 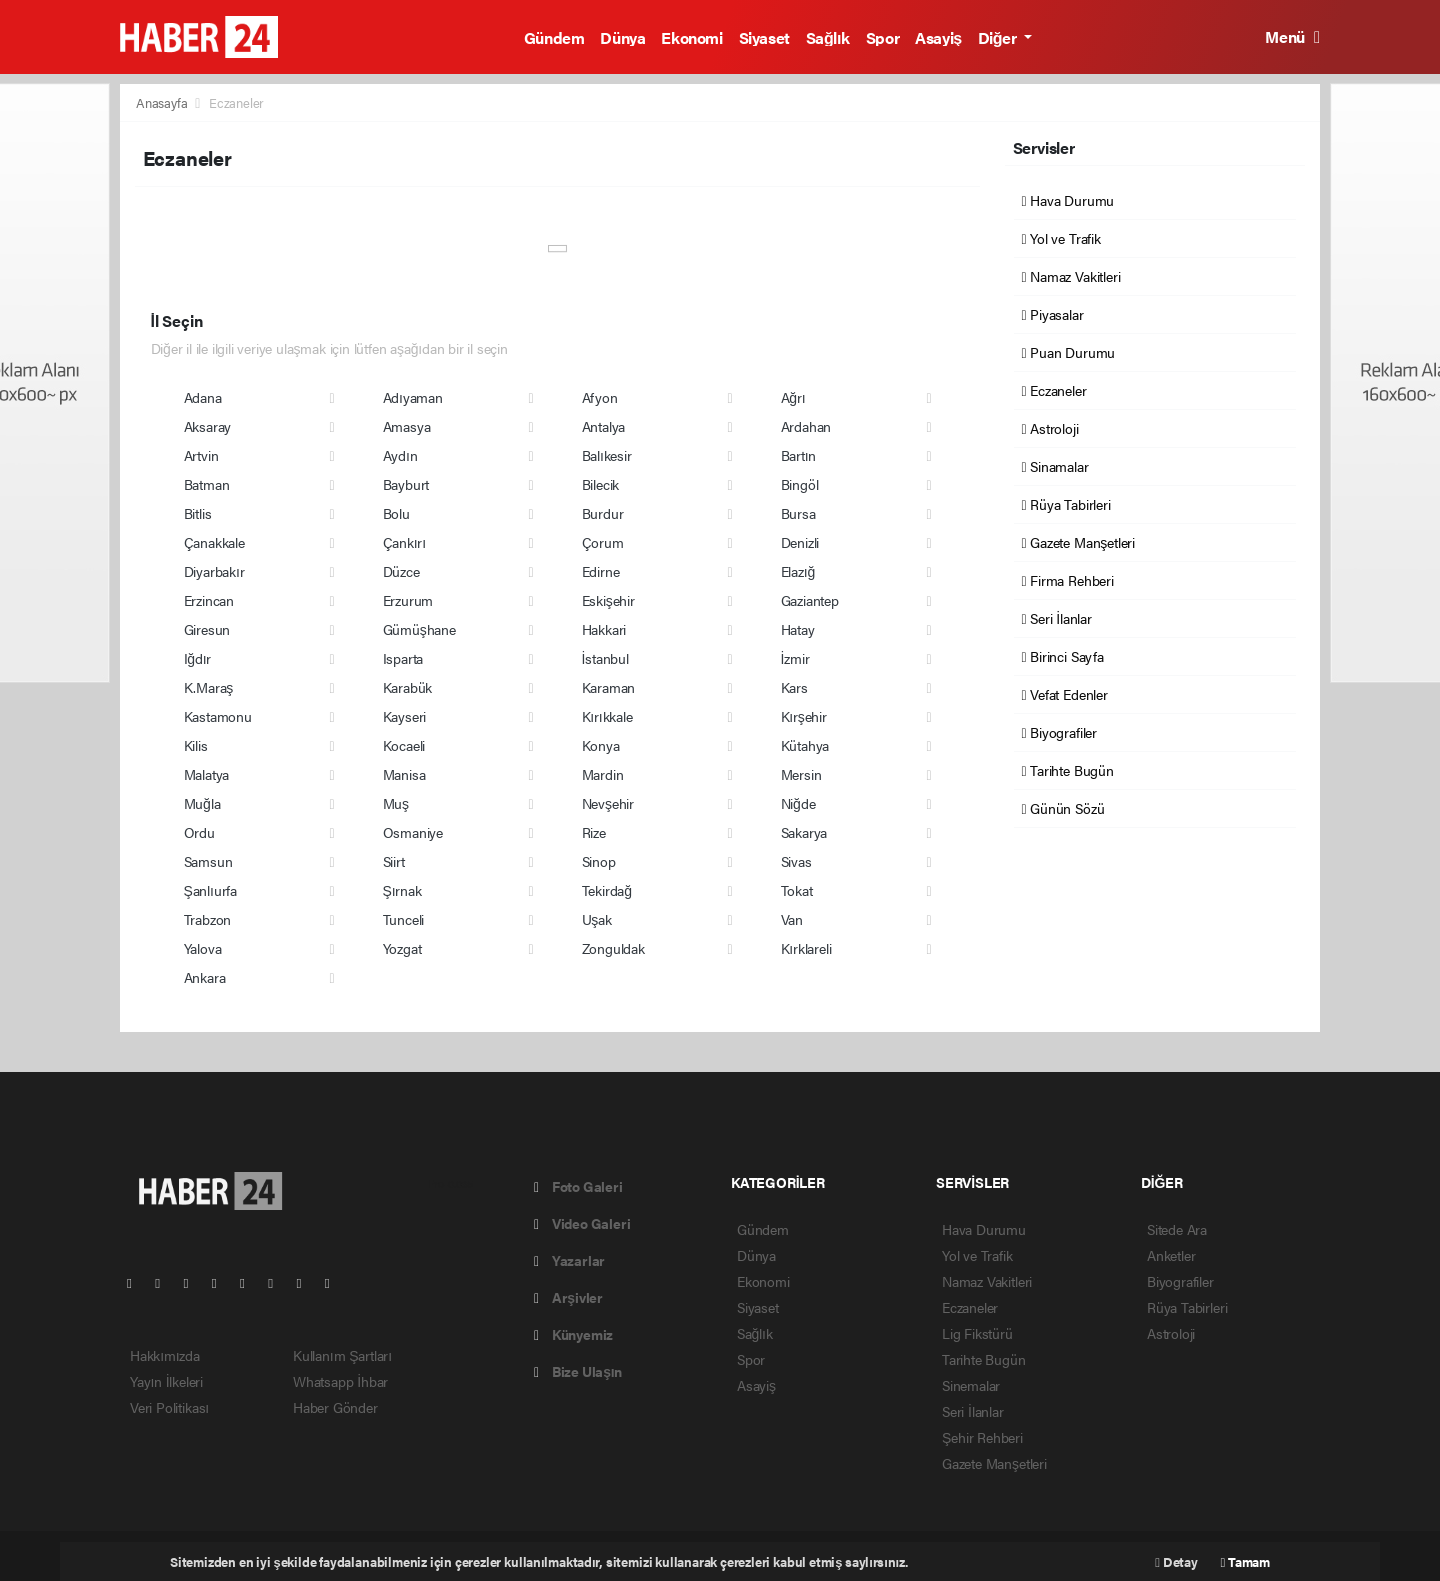 What do you see at coordinates (406, 484) in the screenshot?
I see `Bayburt` at bounding box center [406, 484].